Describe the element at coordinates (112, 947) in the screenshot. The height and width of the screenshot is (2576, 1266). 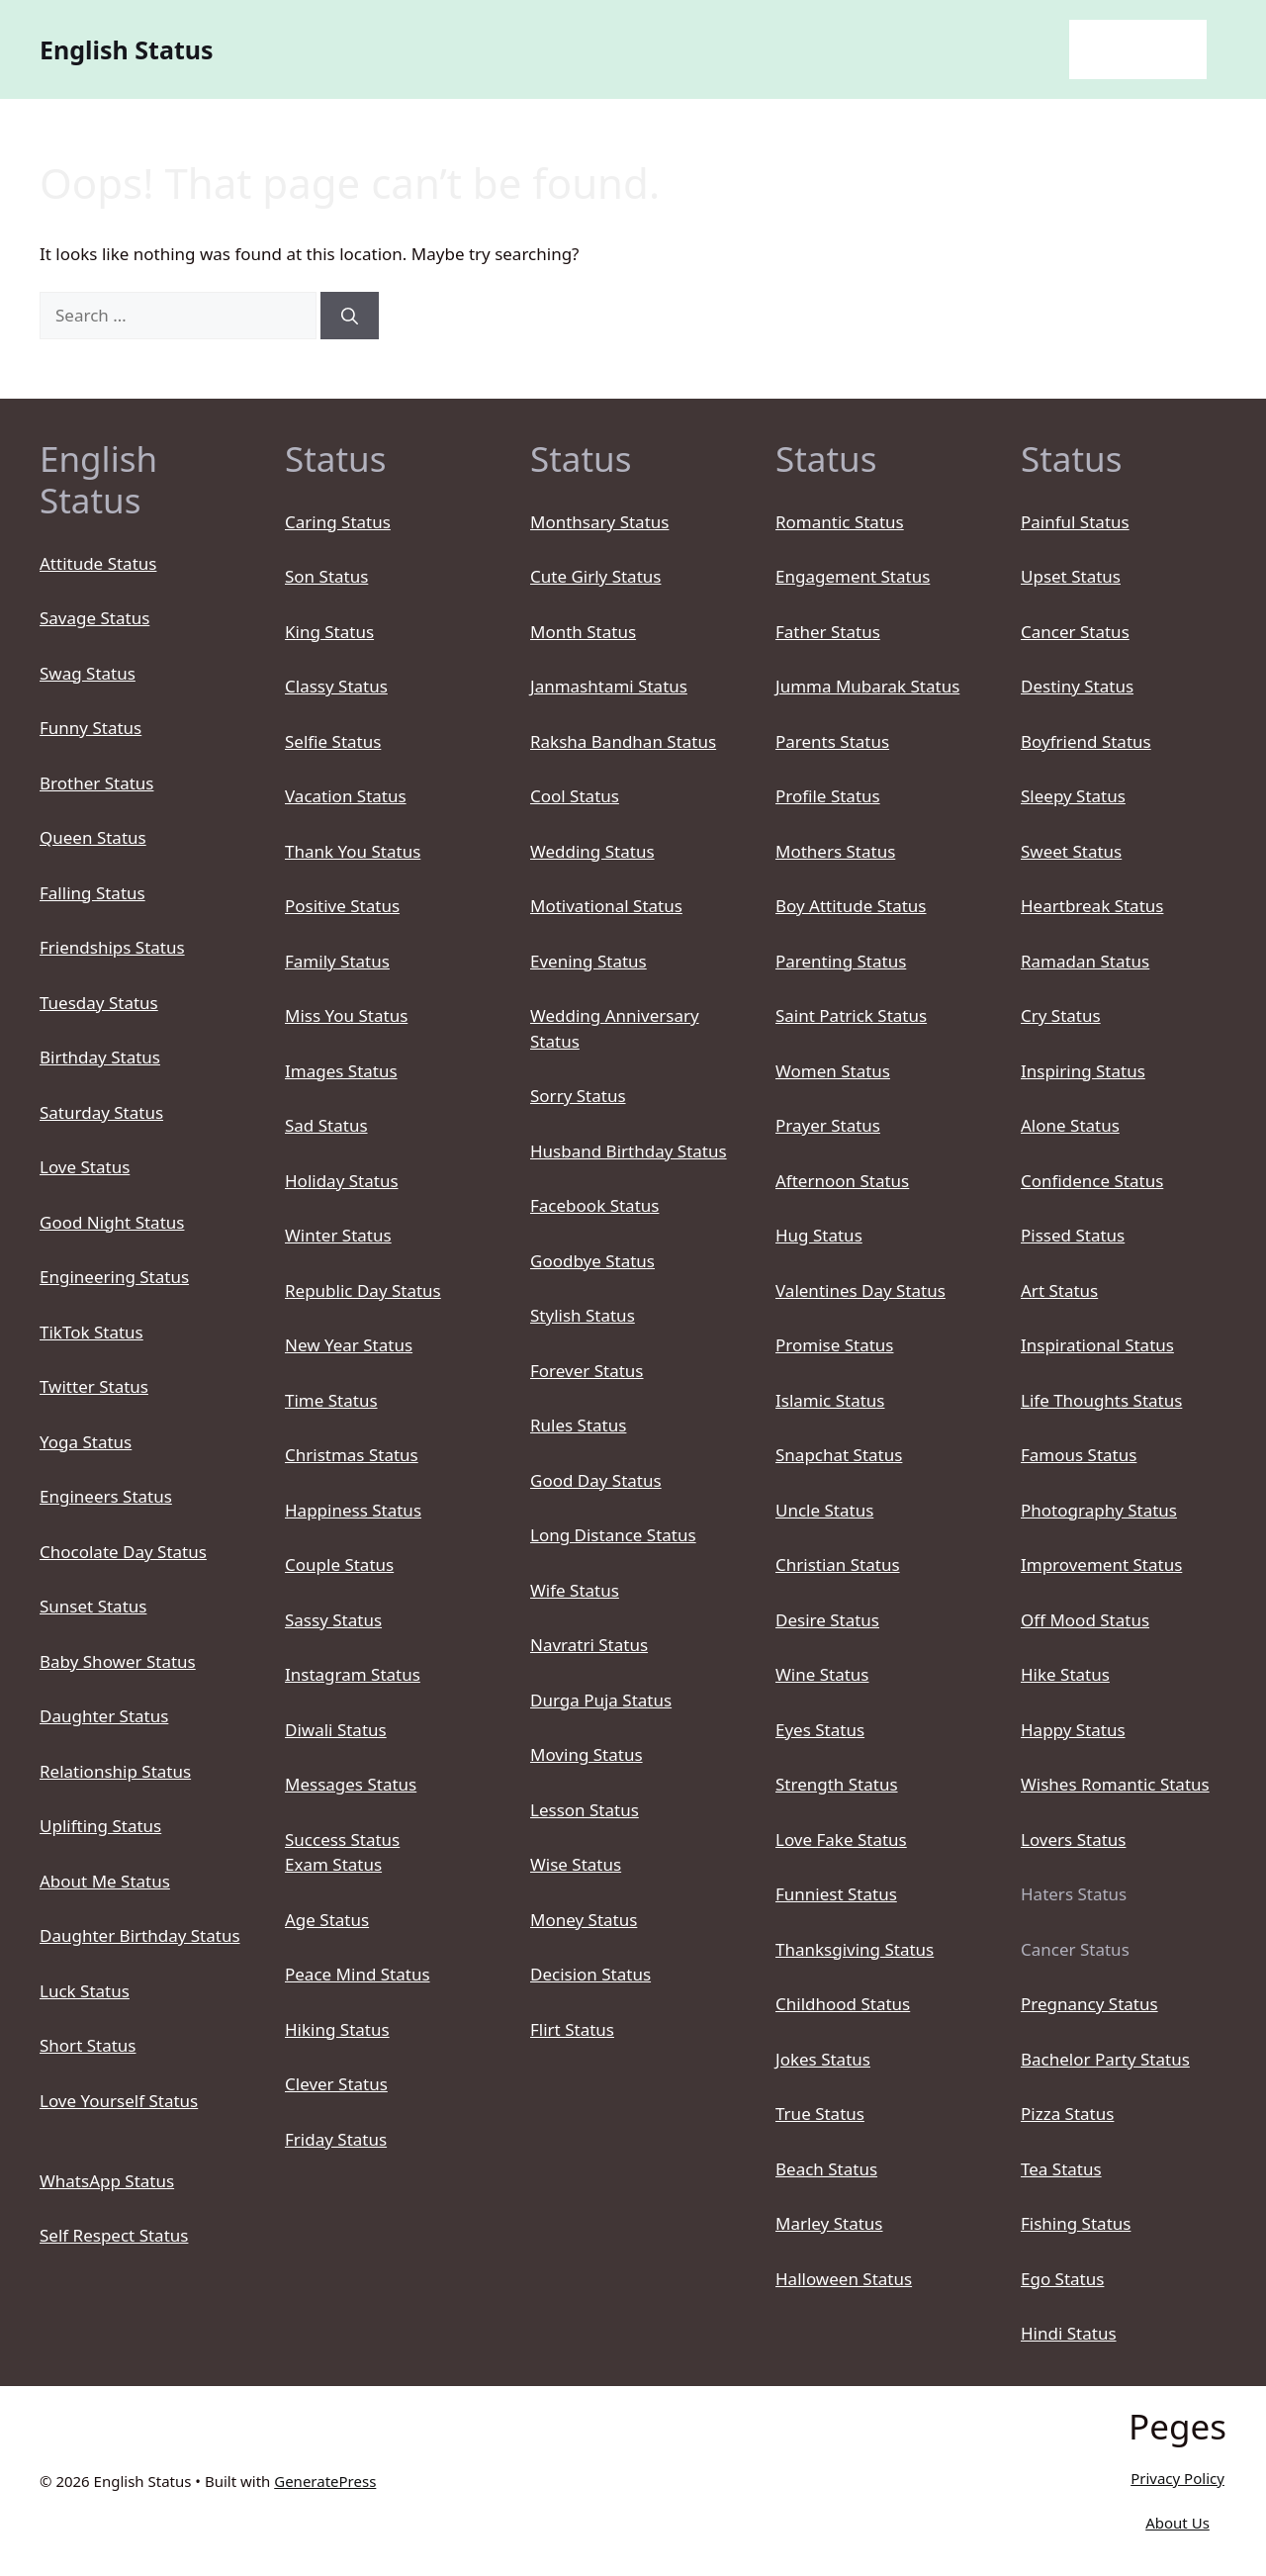
I see `Friendships Status` at that location.